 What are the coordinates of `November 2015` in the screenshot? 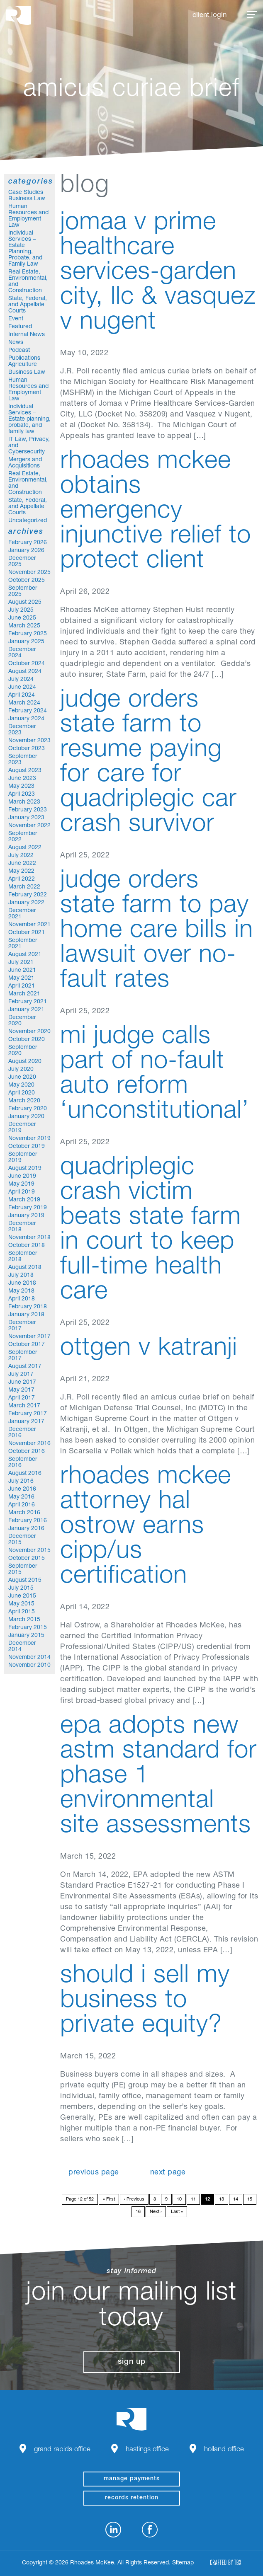 It's located at (29, 1551).